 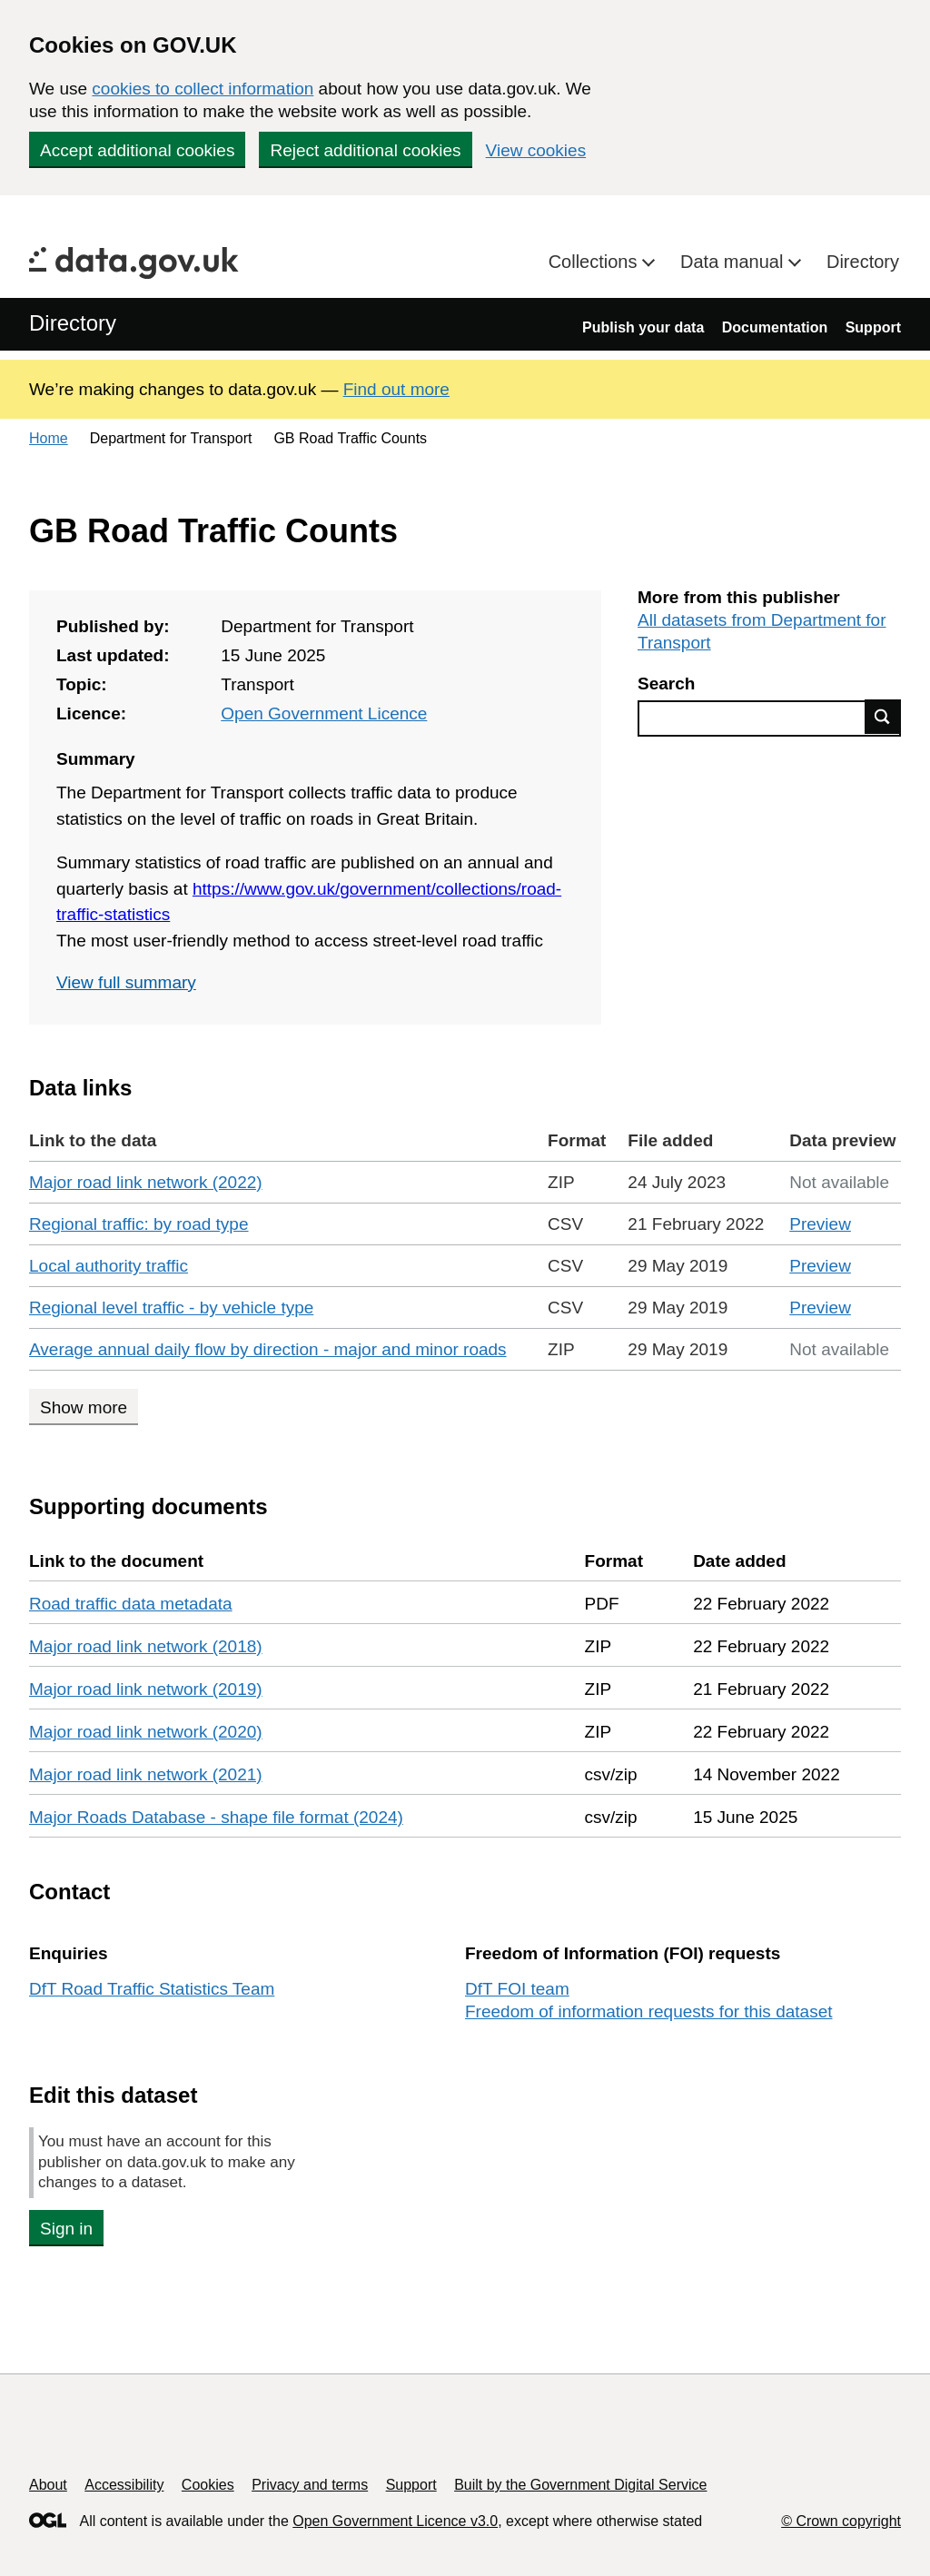 I want to click on Data manual, so click(x=734, y=262).